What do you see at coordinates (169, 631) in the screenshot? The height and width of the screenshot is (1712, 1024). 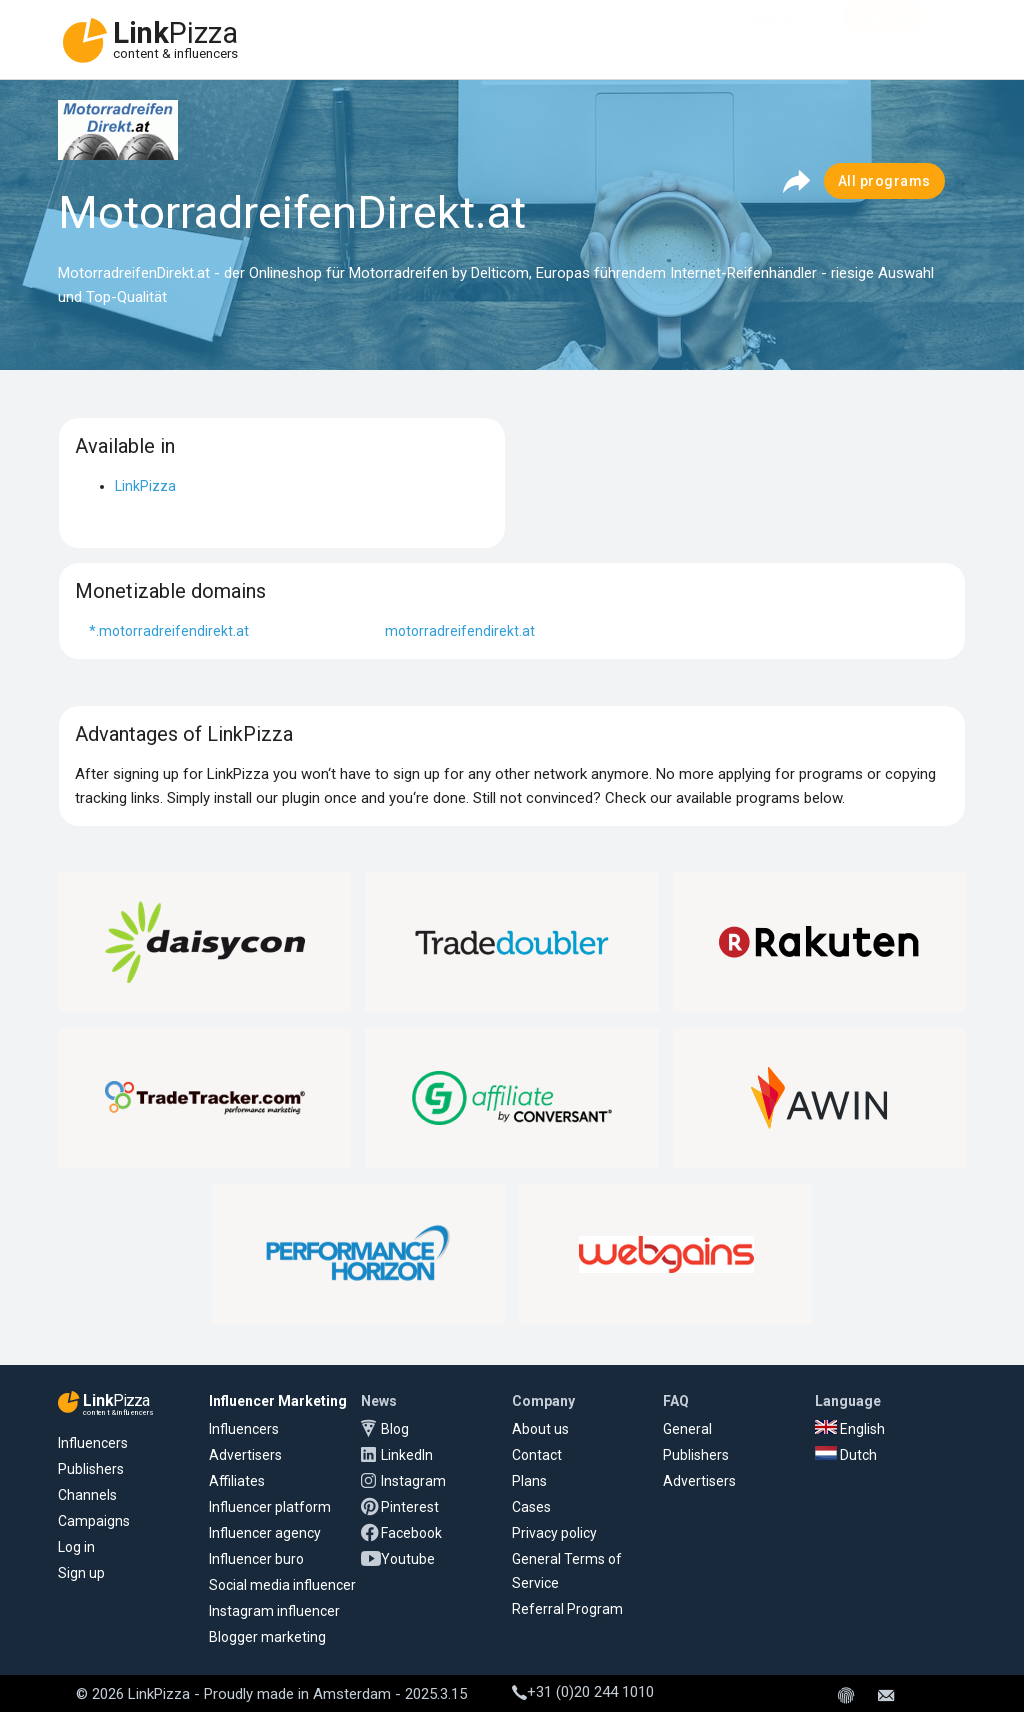 I see `*.motorradreifendirekt.at` at bounding box center [169, 631].